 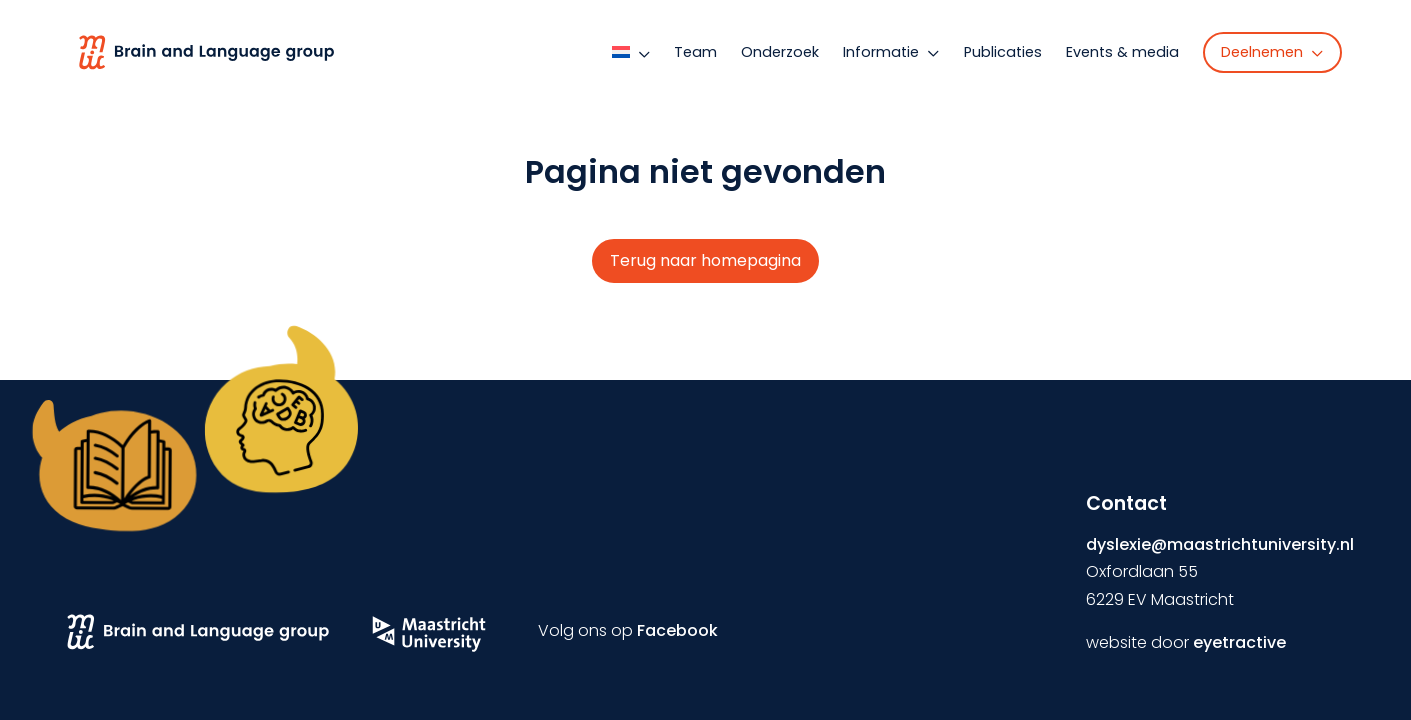 What do you see at coordinates (780, 52) in the screenshot?
I see `Onderzoek` at bounding box center [780, 52].